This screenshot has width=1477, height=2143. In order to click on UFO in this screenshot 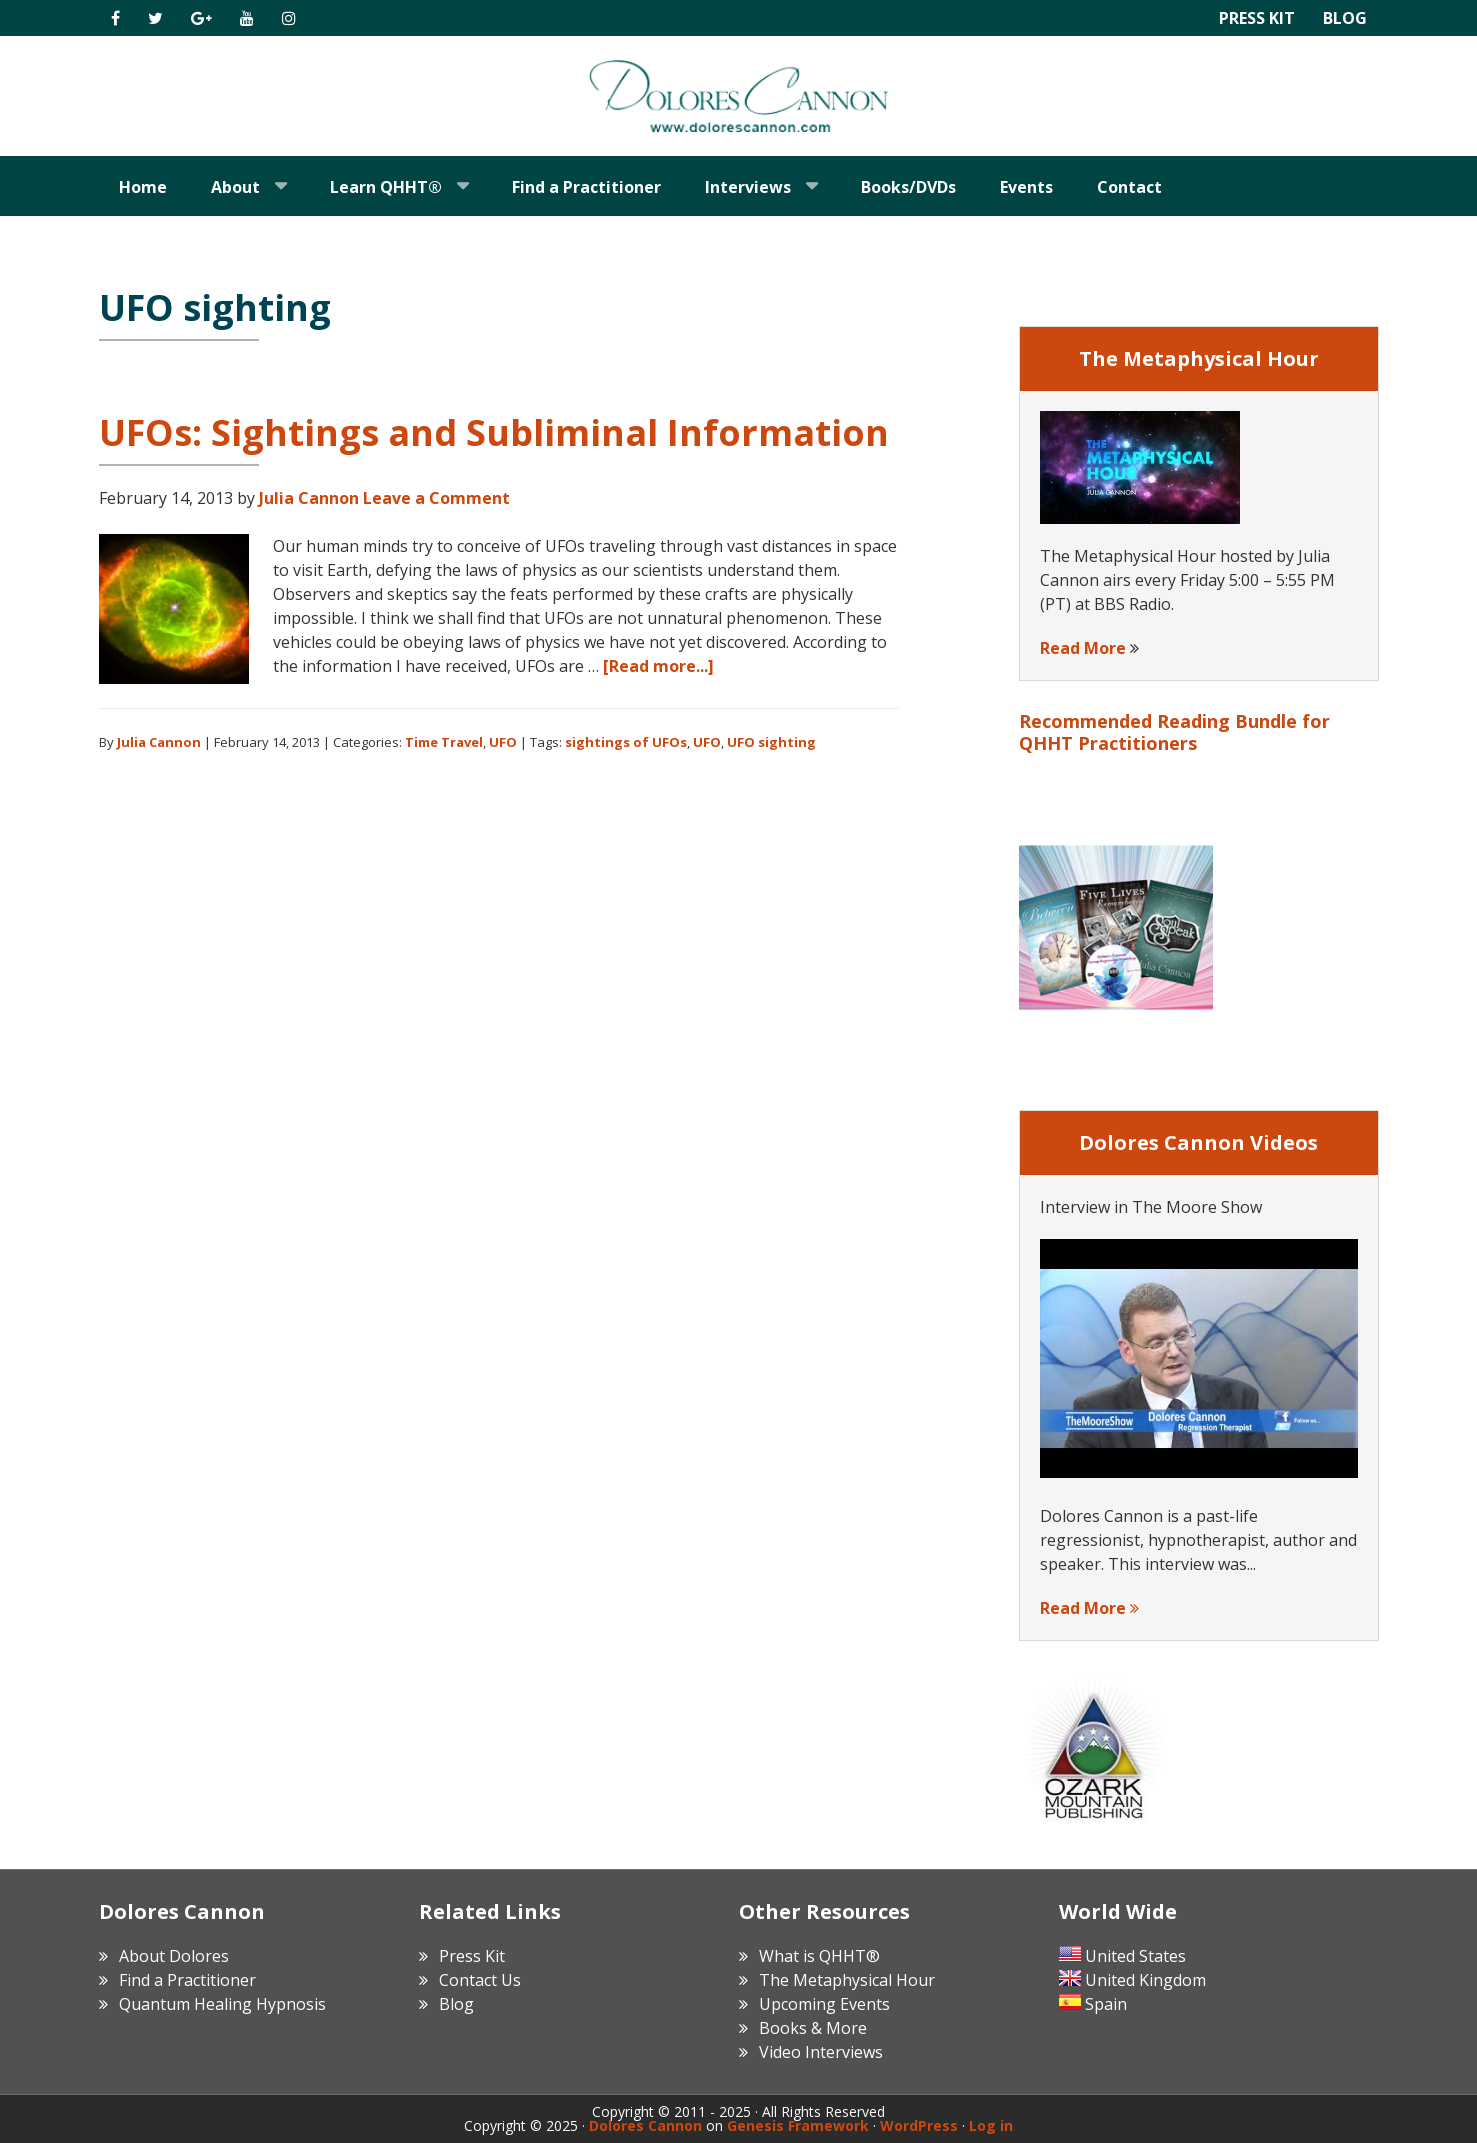, I will do `click(503, 742)`.